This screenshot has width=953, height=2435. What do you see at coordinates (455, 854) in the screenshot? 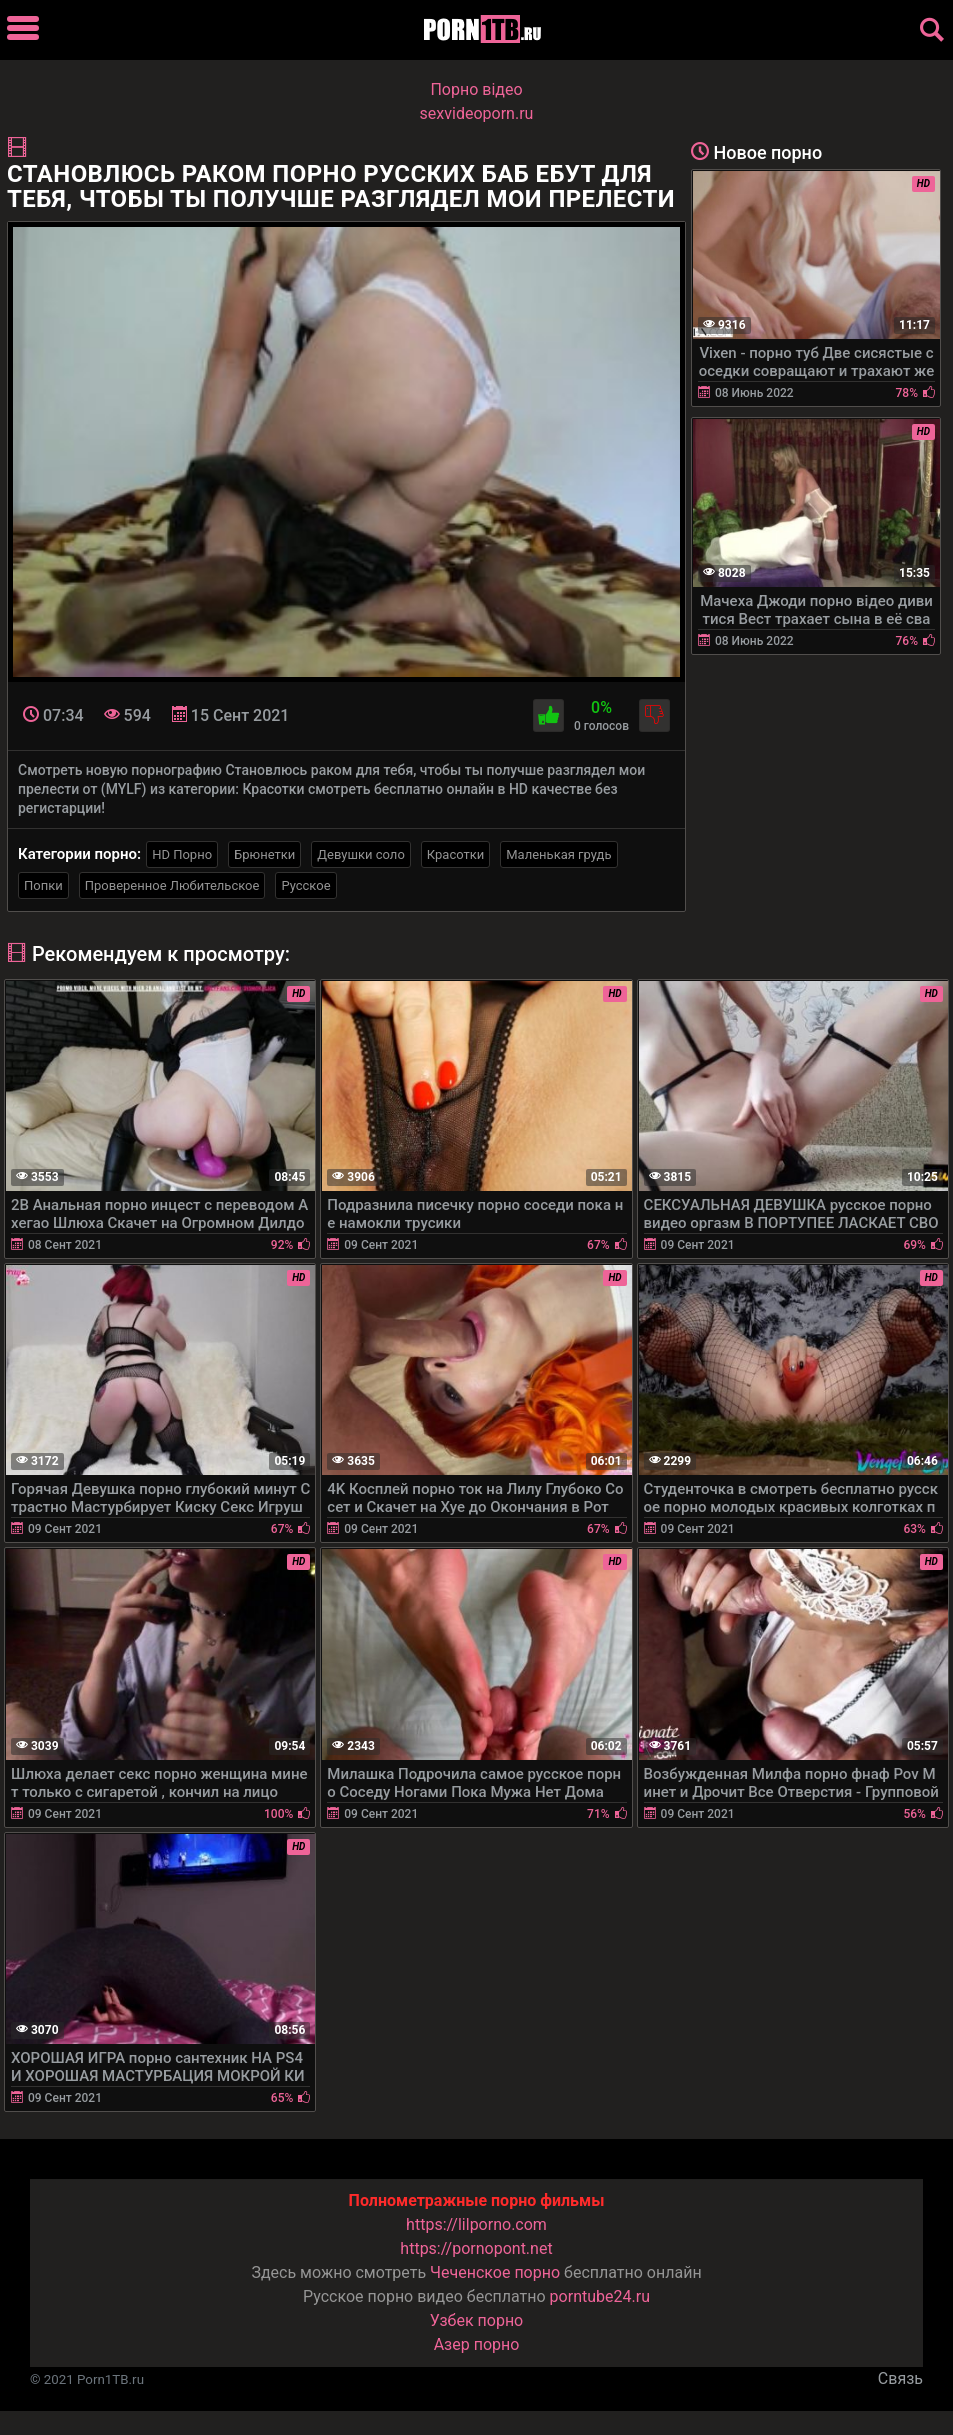
I see `Красотки` at bounding box center [455, 854].